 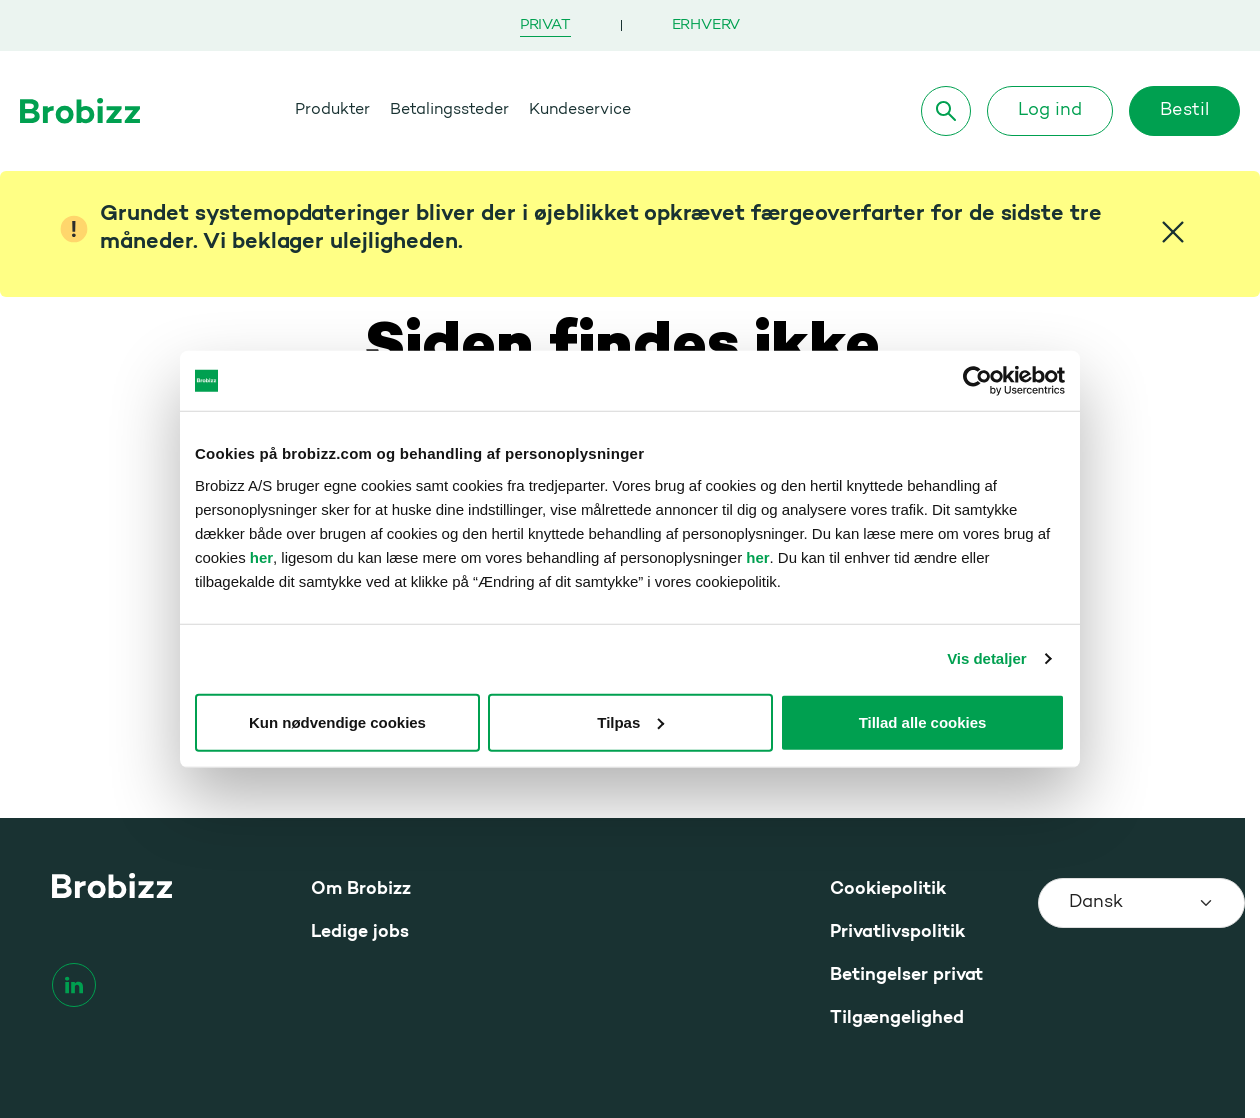 I want to click on Privatlivspolitik, so click(x=897, y=932).